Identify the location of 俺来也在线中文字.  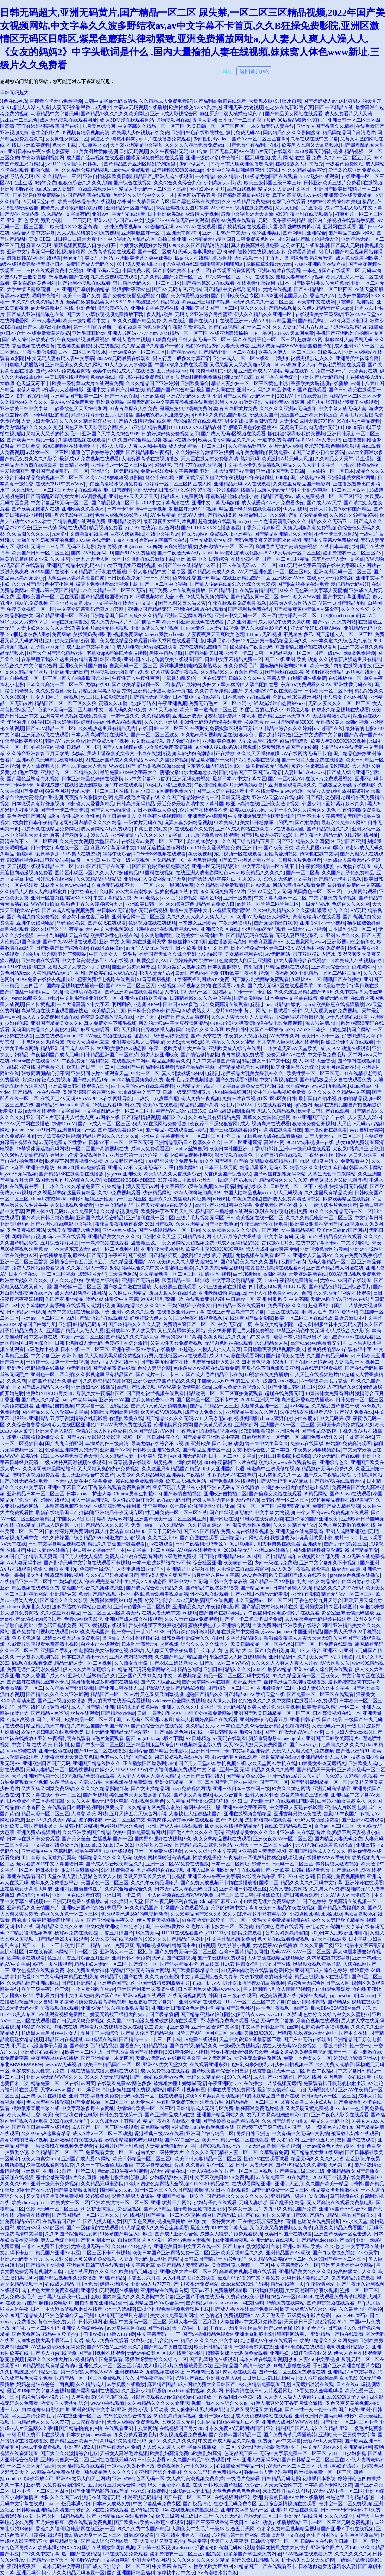
(319, 853).